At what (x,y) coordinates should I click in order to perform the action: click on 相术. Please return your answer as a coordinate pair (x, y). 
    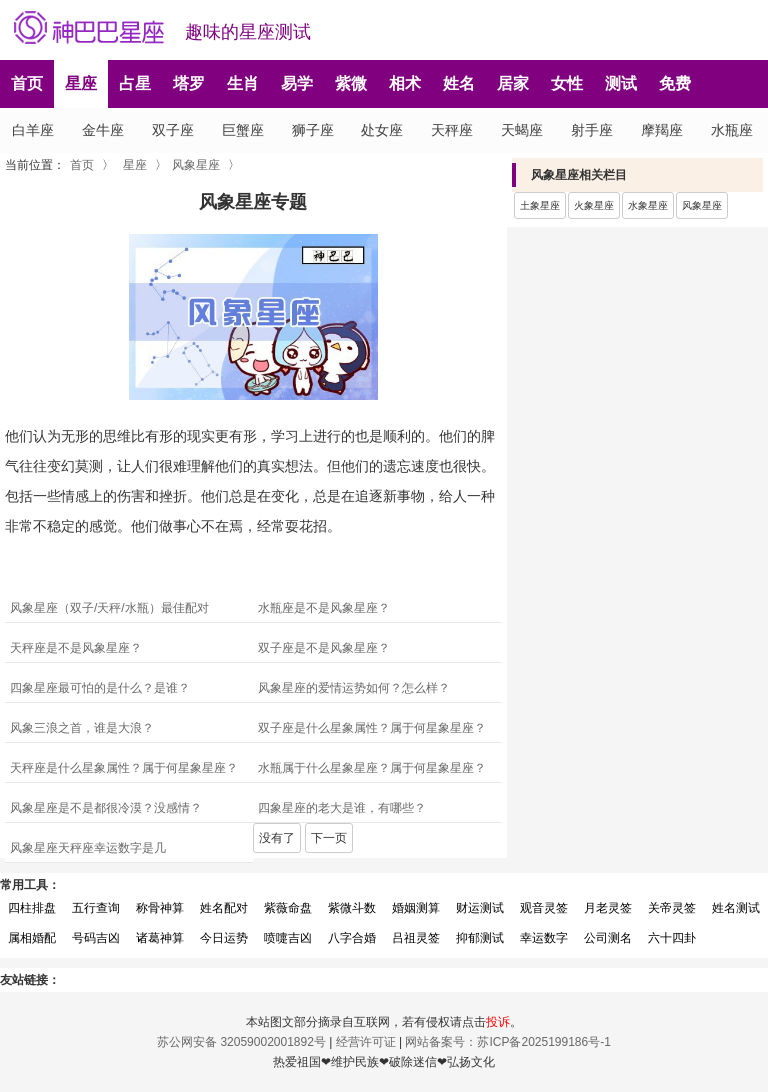
    Looking at the image, I should click on (405, 83).